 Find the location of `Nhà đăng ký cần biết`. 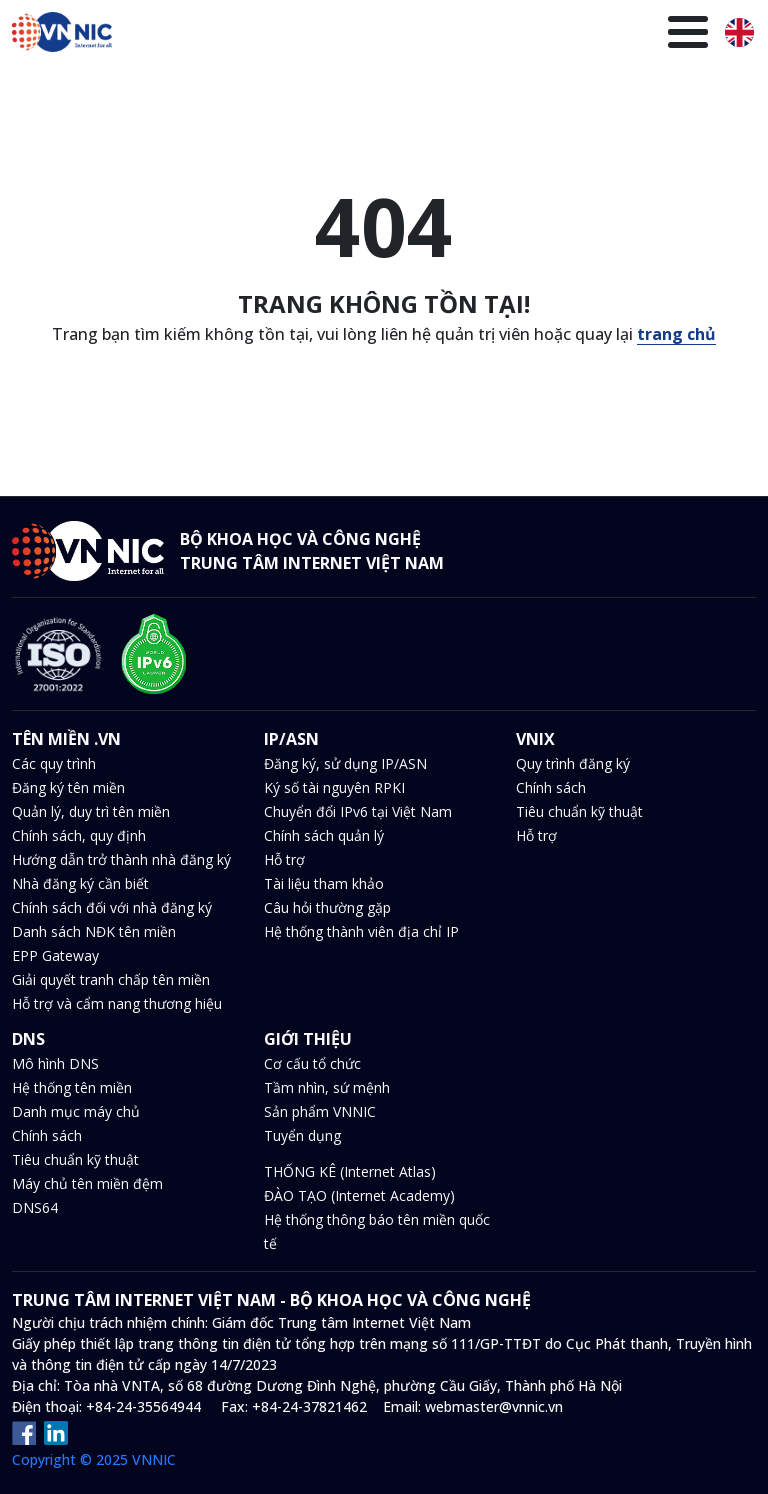

Nhà đăng ký cần biết is located at coordinates (80, 883).